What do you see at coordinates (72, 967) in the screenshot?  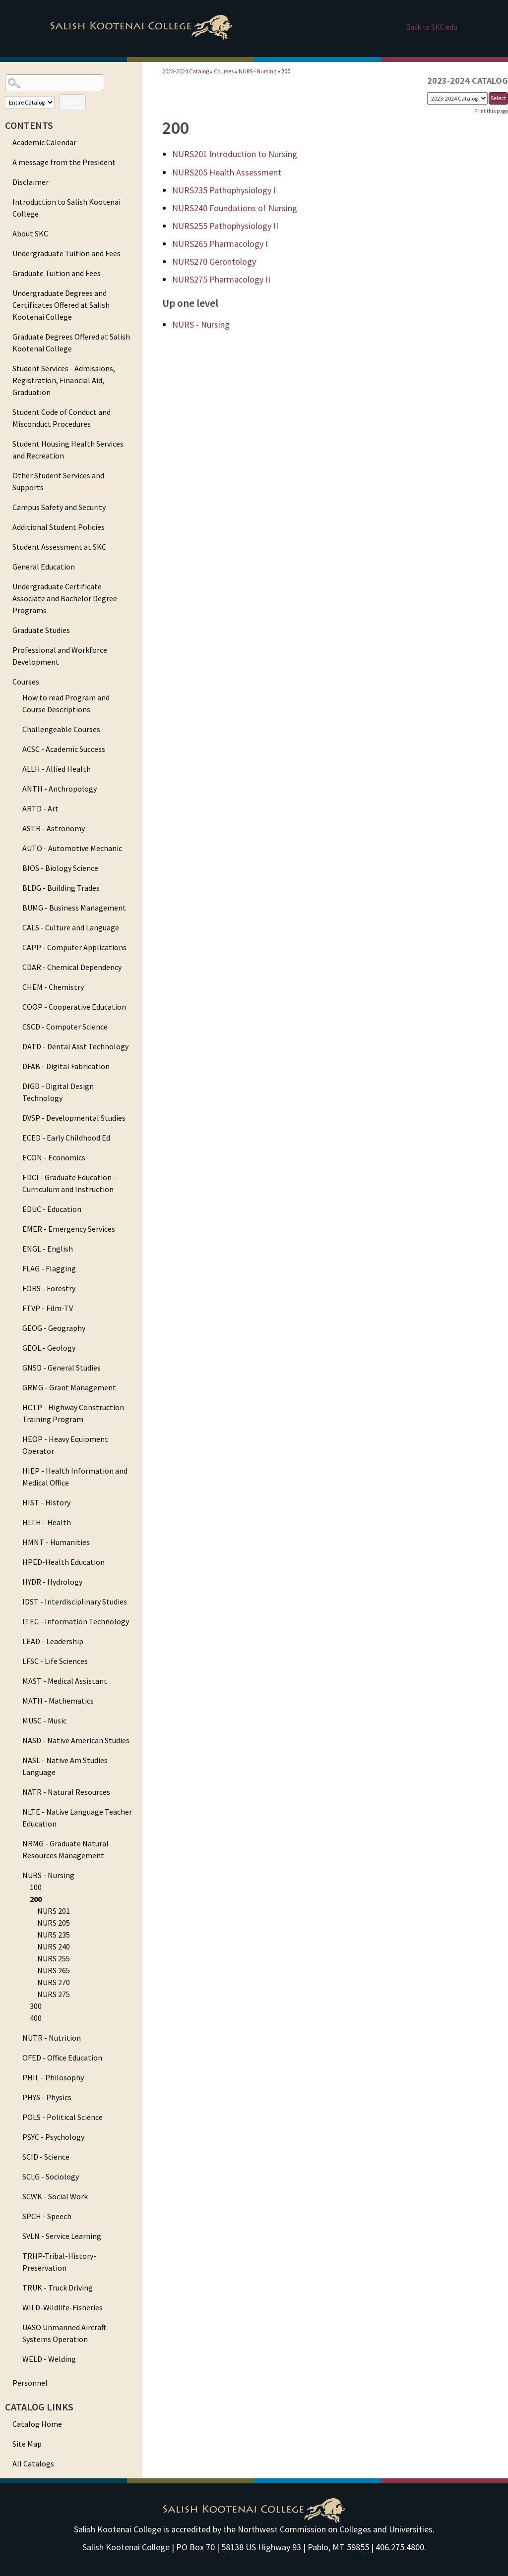 I see `CDAR - Chemical Dependency` at bounding box center [72, 967].